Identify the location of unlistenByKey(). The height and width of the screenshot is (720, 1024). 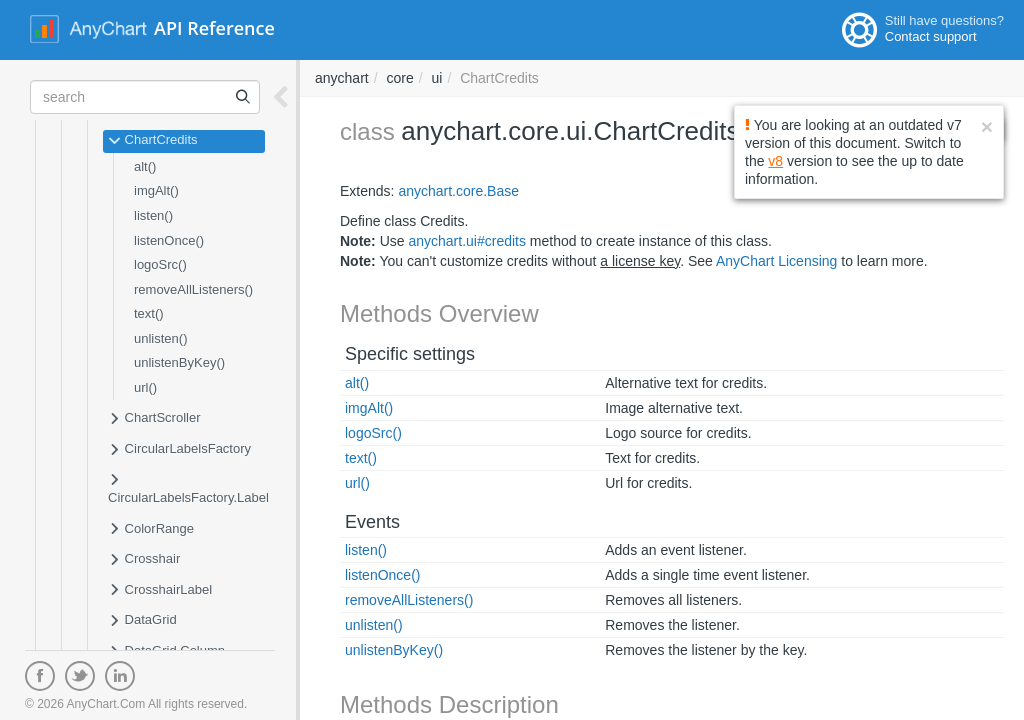
(179, 362).